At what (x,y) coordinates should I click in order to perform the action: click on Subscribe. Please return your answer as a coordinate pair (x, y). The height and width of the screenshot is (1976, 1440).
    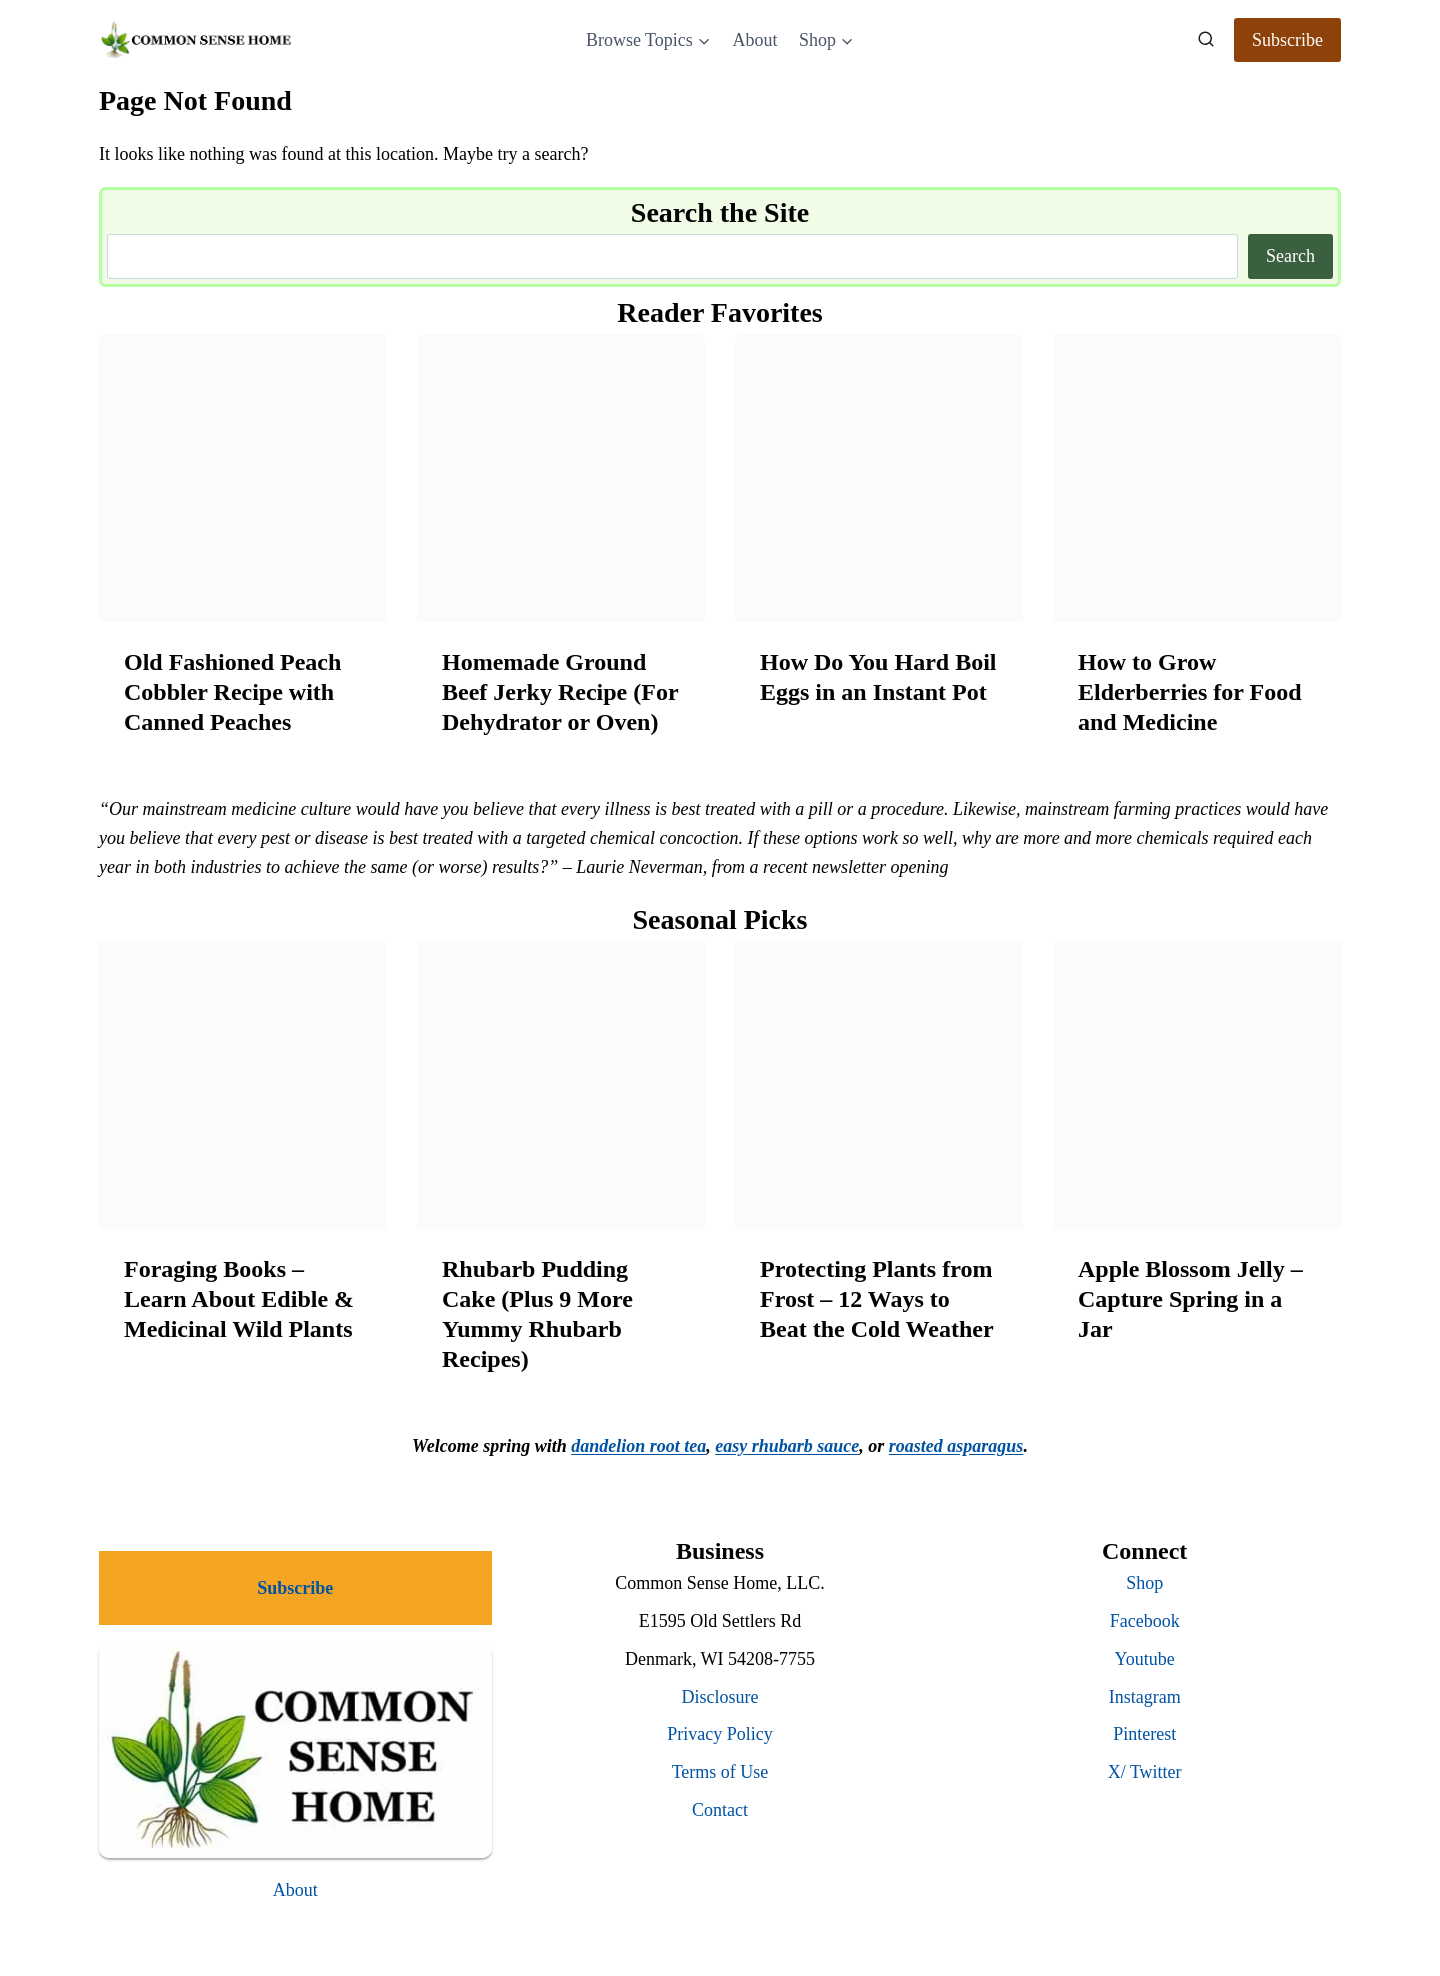
    Looking at the image, I should click on (1287, 40).